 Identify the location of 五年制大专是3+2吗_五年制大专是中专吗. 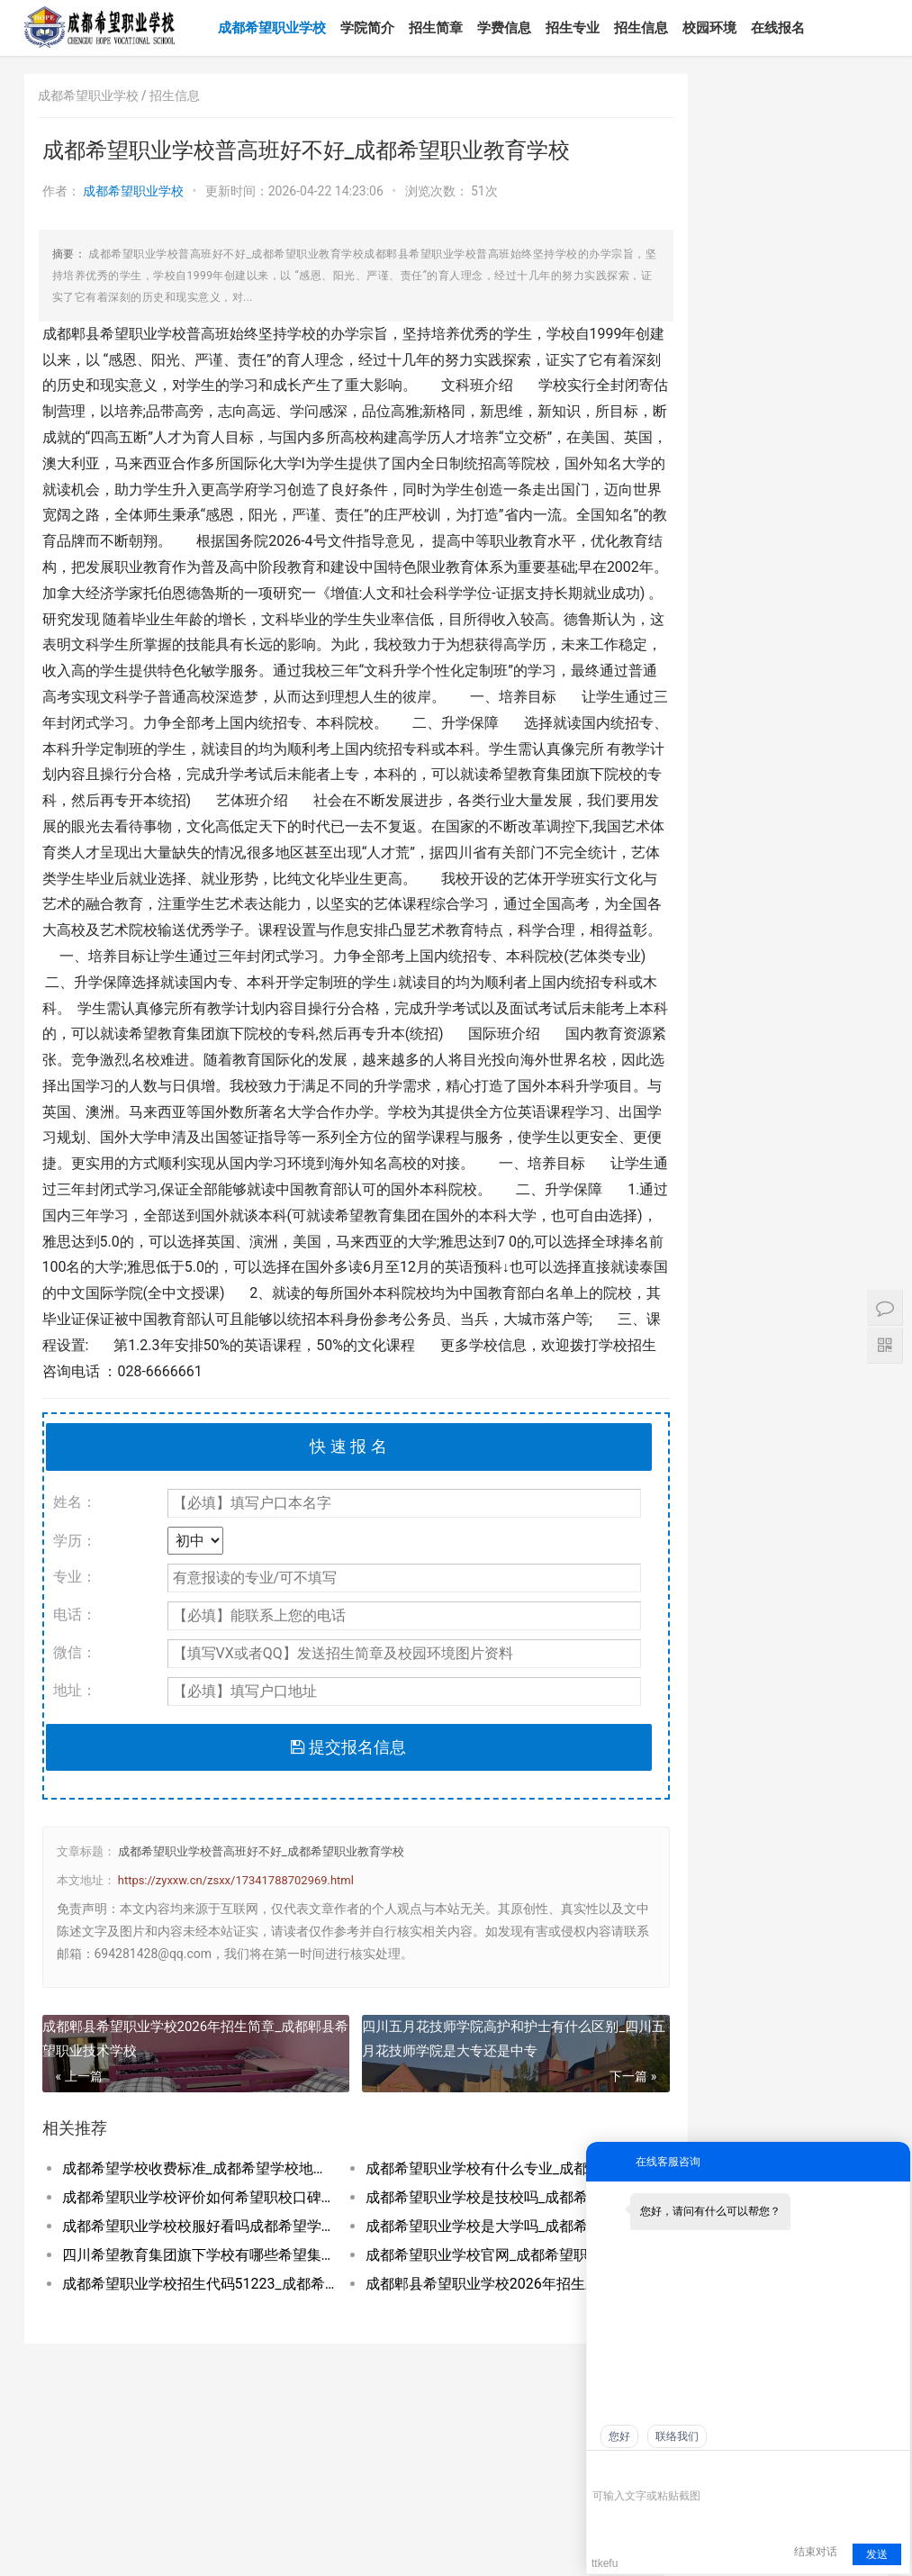
(824, 1322).